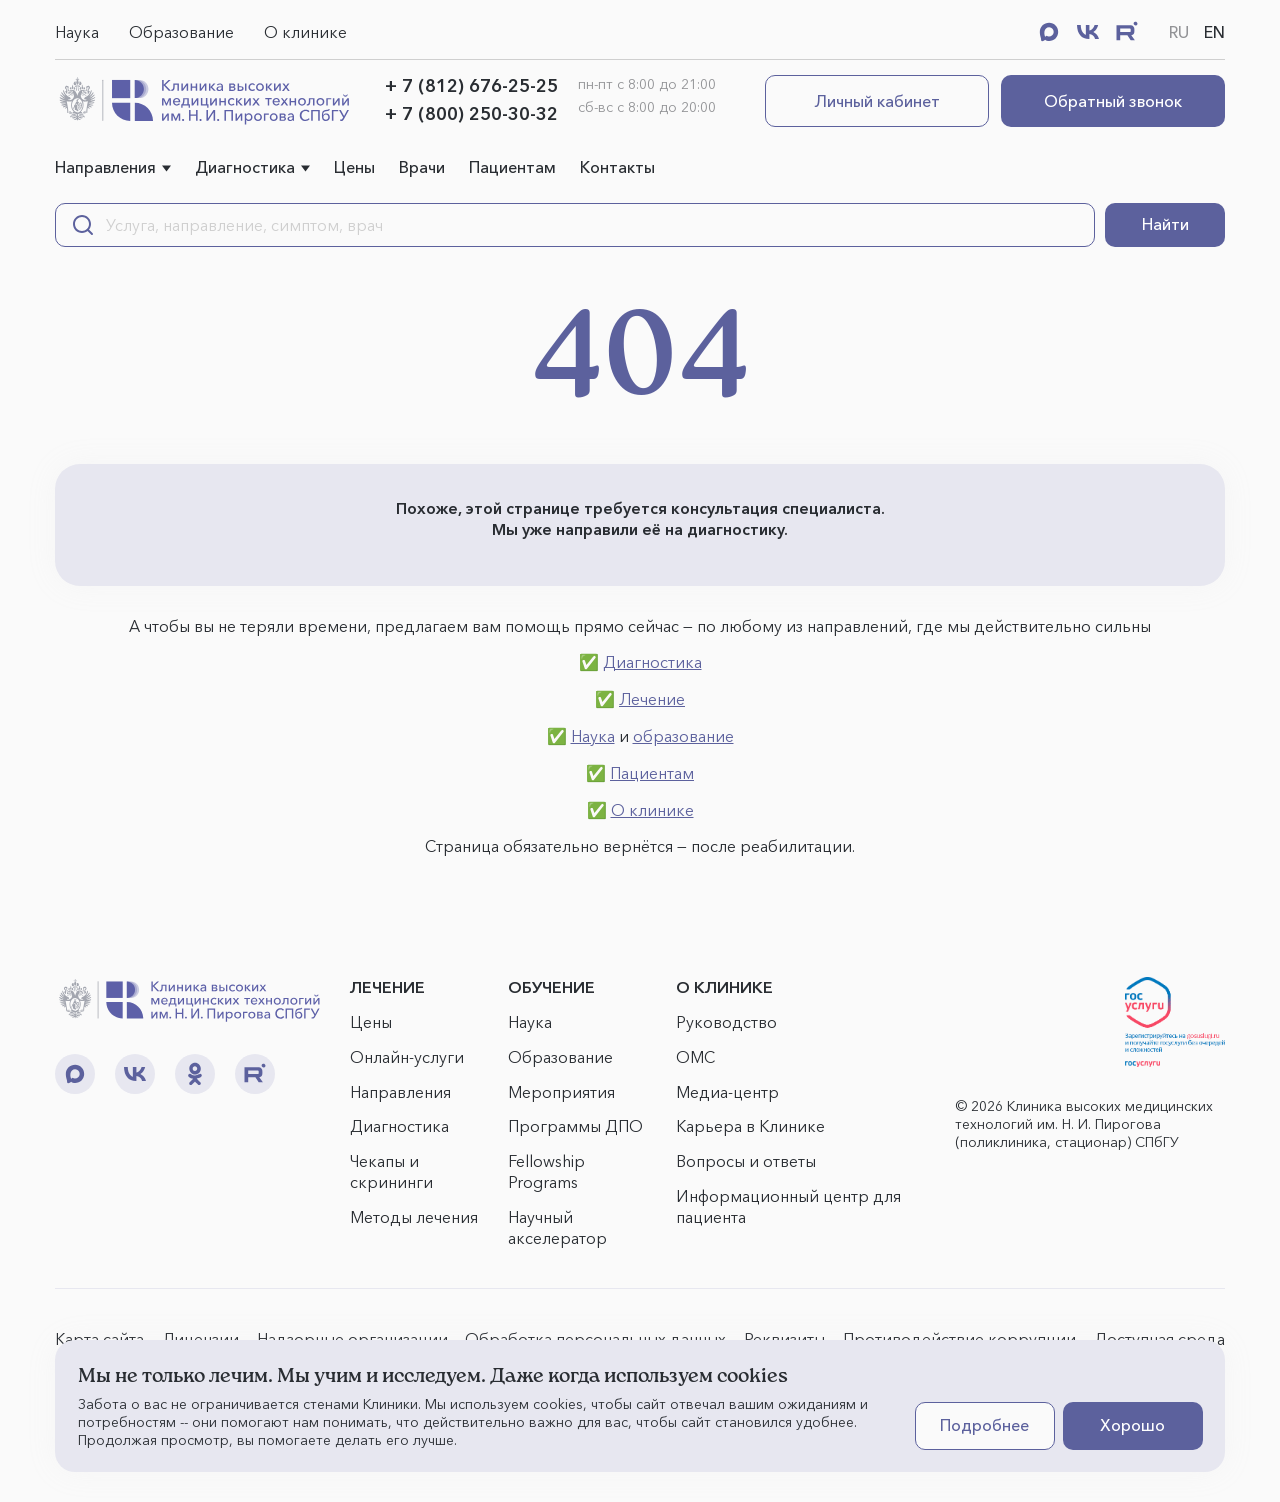 The image size is (1280, 1502). What do you see at coordinates (695, 1057) in the screenshot?
I see `ОМС` at bounding box center [695, 1057].